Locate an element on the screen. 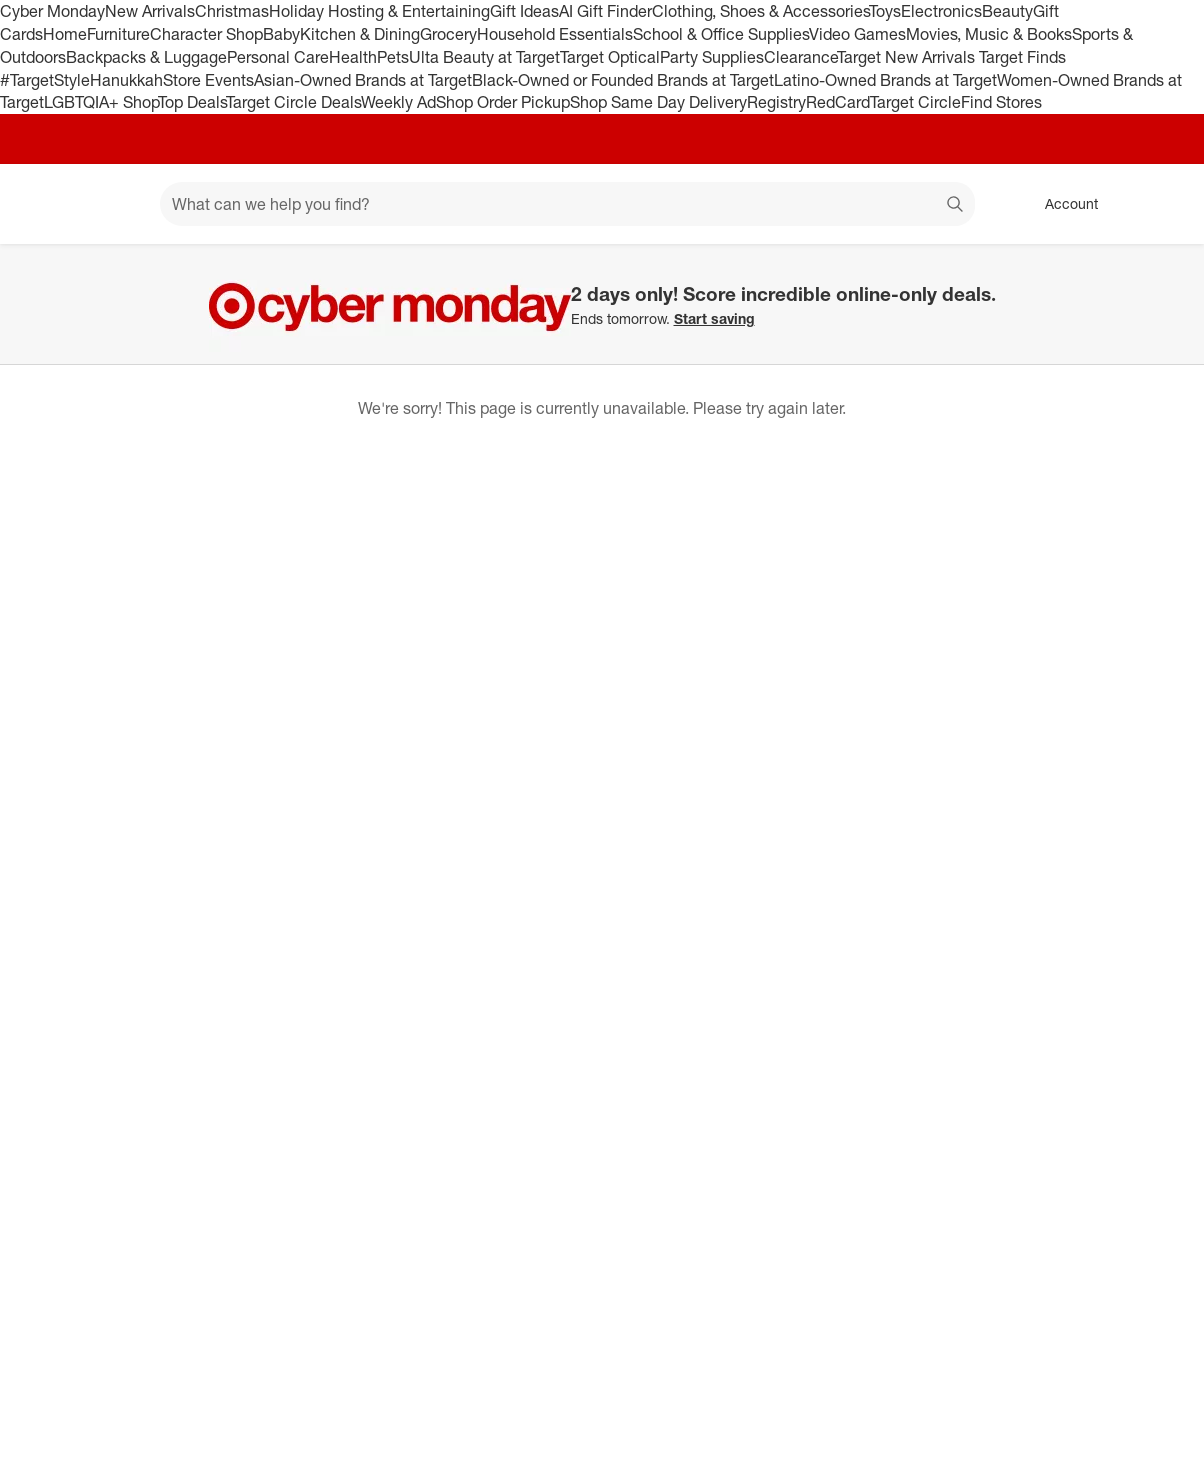 The height and width of the screenshot is (1479, 1204). Find Stores is located at coordinates (1001, 102).